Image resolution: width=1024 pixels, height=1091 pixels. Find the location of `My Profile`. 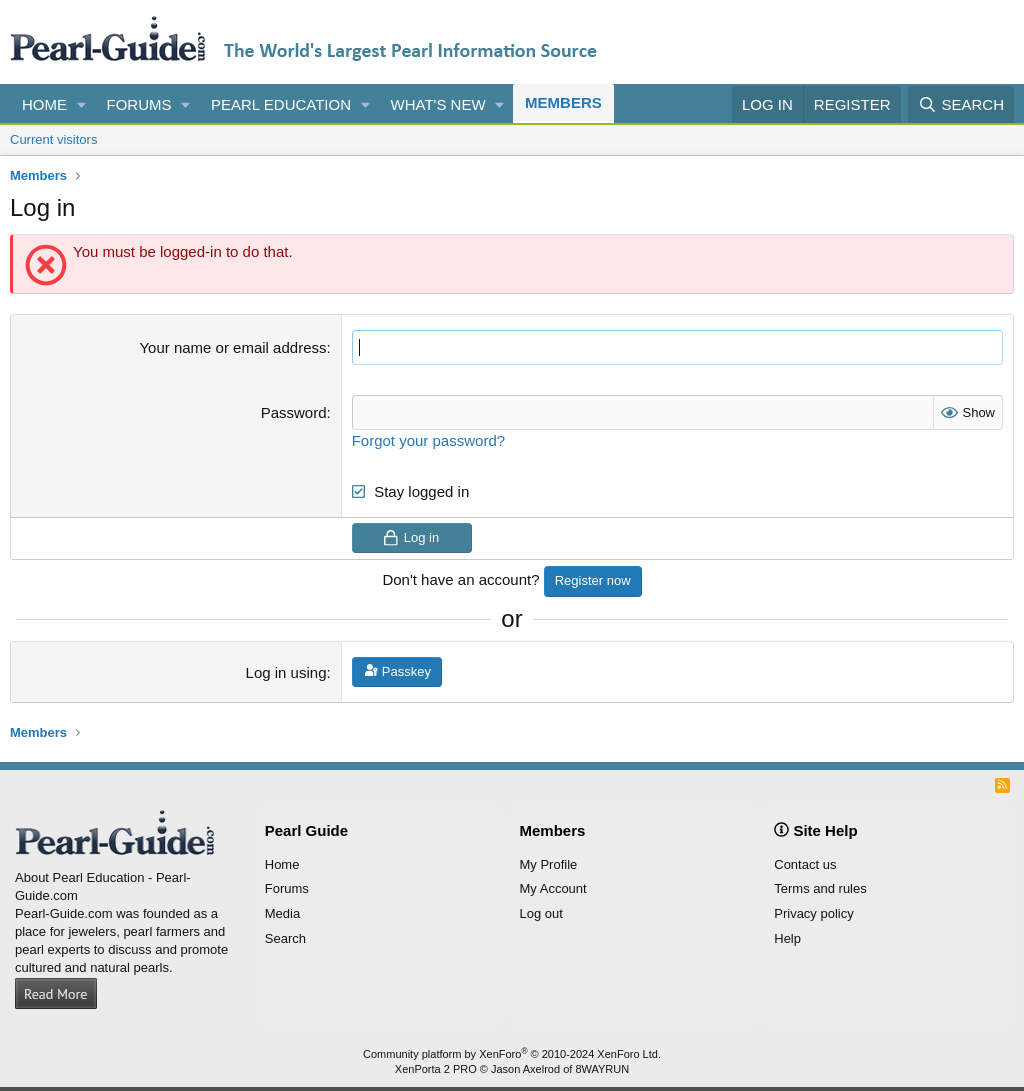

My Profile is located at coordinates (549, 864).